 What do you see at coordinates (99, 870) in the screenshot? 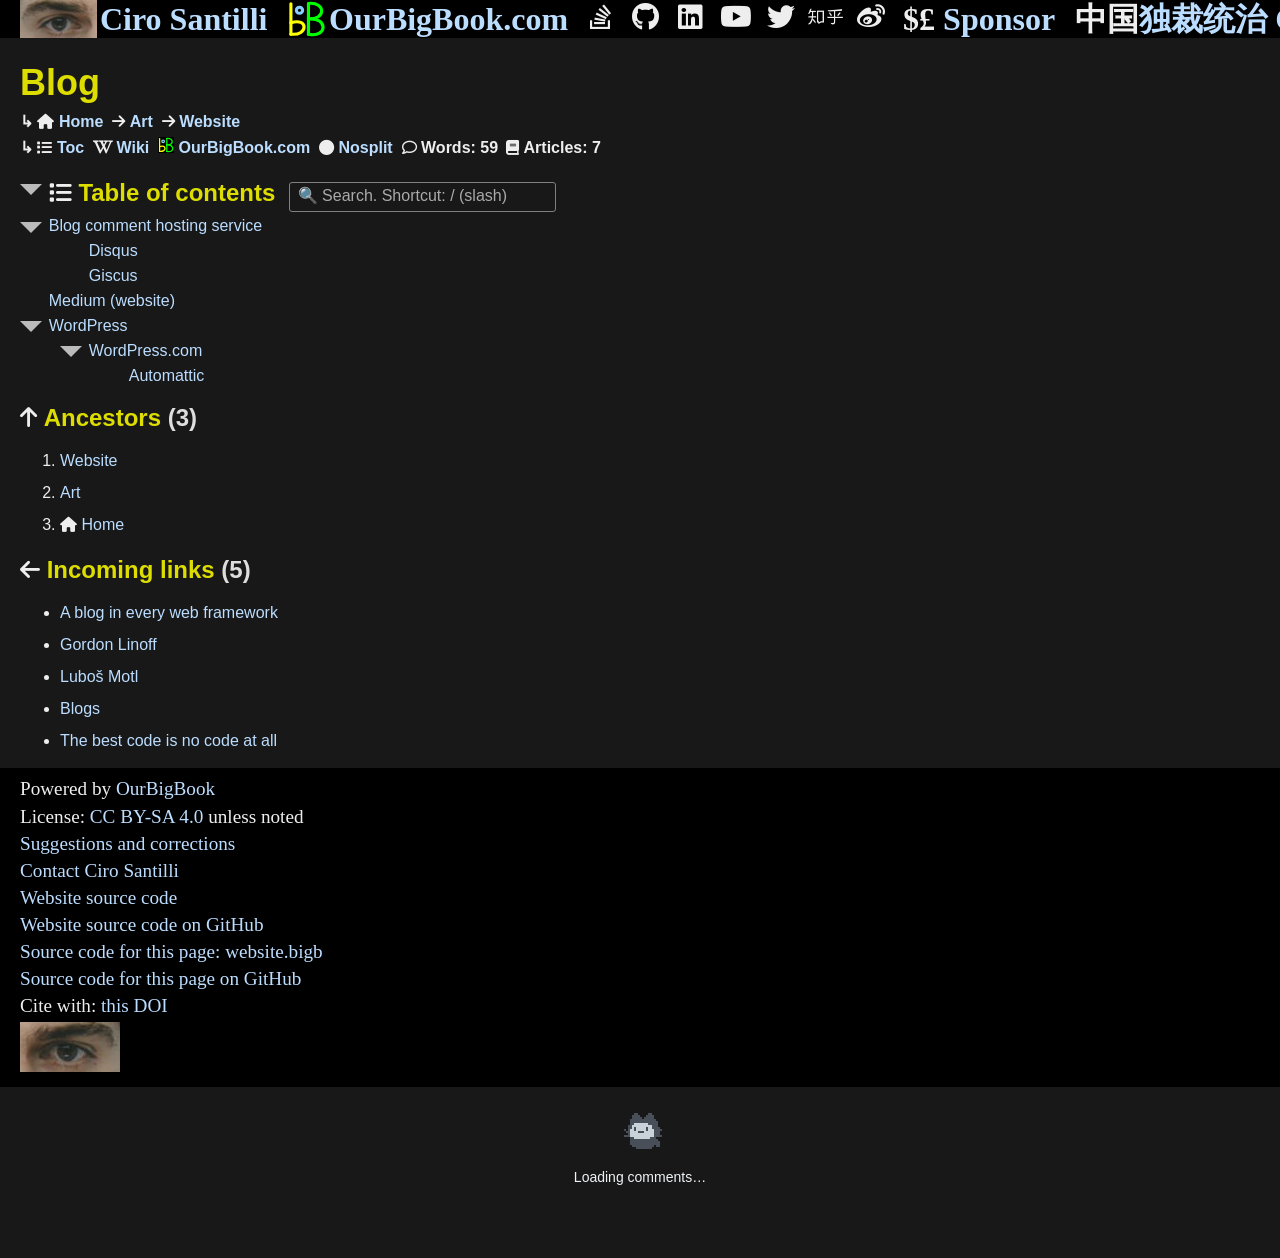
I see `Contact Ciro Santilli` at bounding box center [99, 870].